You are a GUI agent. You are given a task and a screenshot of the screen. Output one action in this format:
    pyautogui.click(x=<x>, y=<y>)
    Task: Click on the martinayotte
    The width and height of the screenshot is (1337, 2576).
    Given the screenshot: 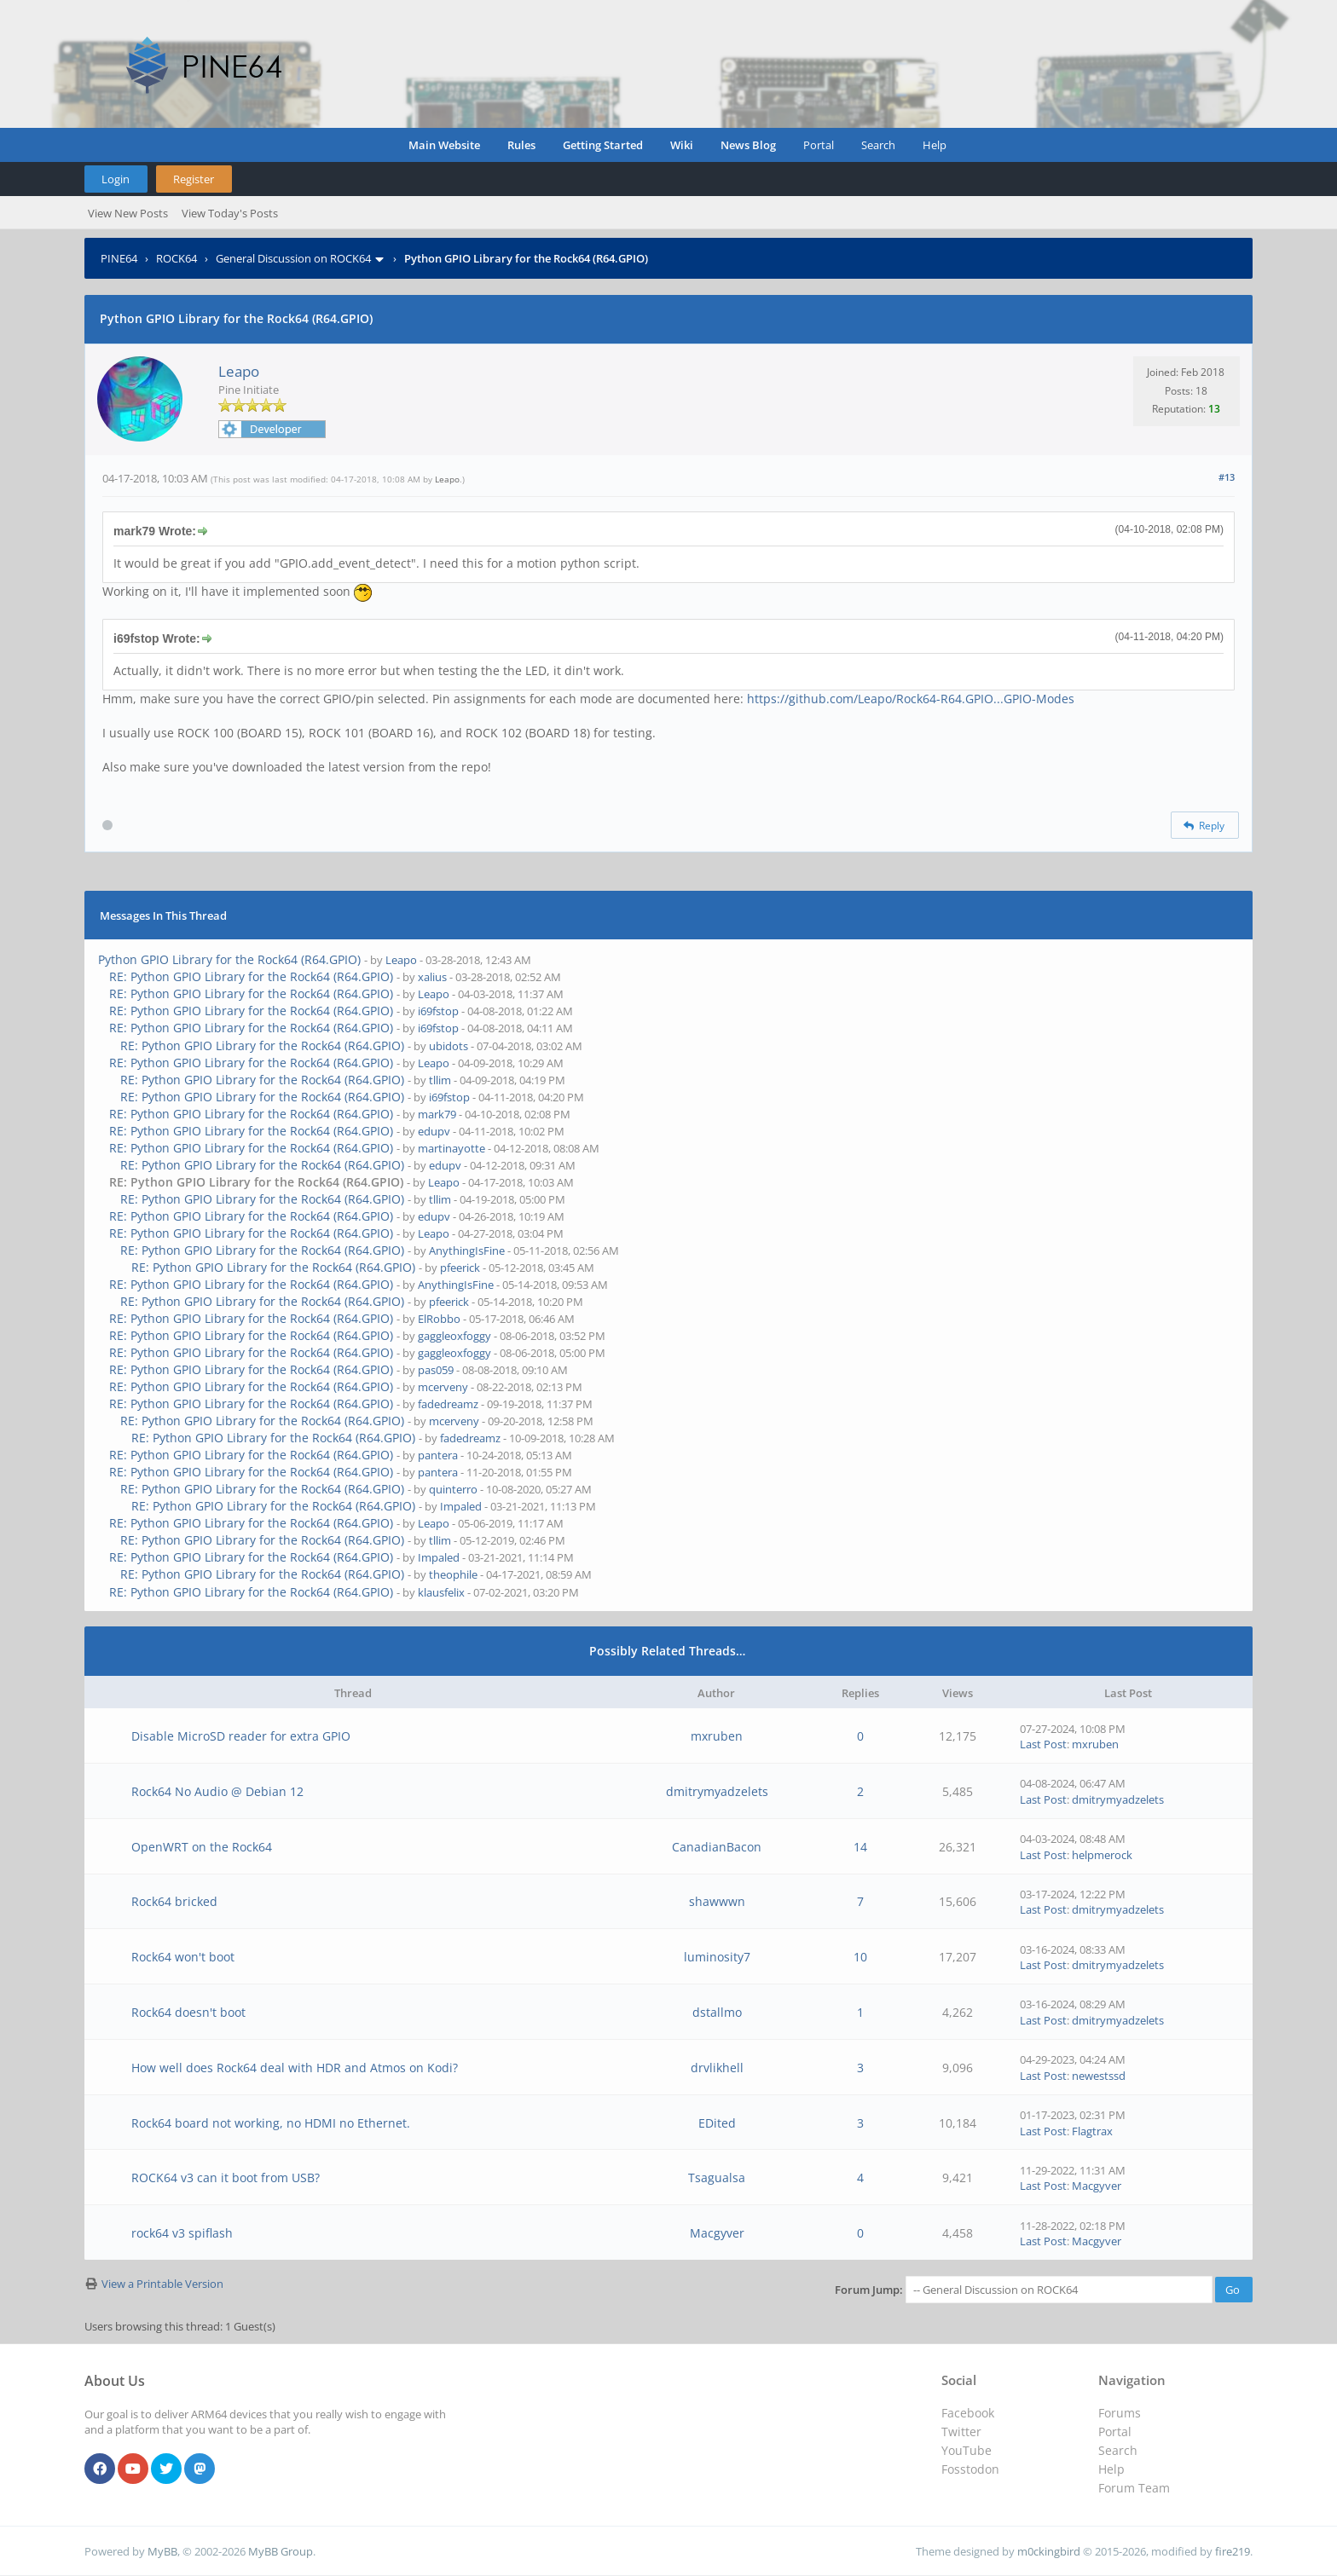 What is the action you would take?
    pyautogui.click(x=451, y=1148)
    